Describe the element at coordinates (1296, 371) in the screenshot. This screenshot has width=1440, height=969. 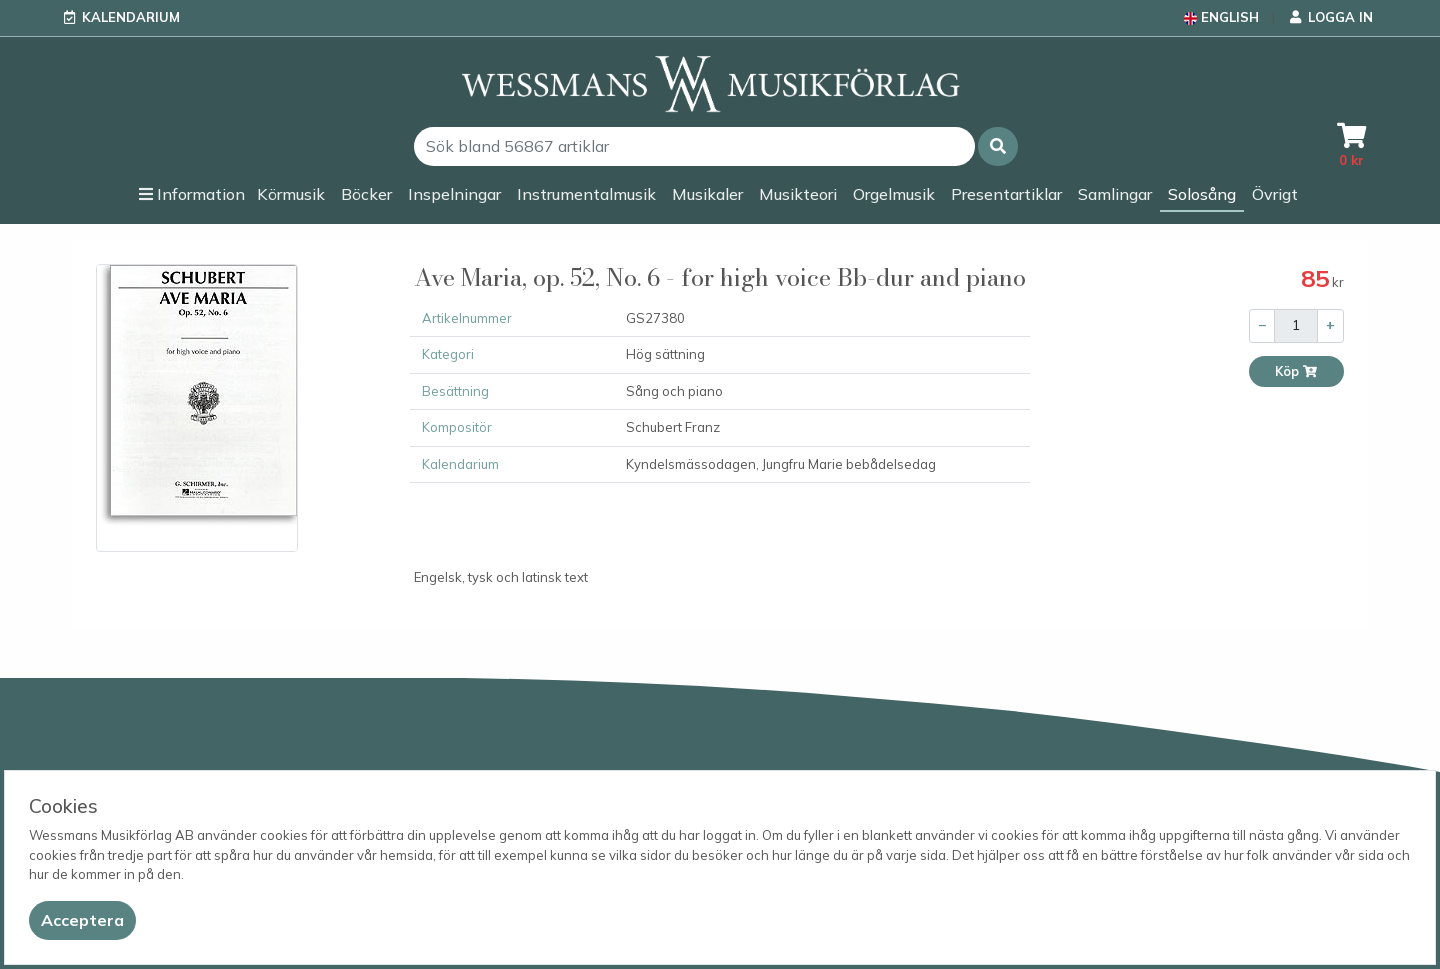
I see `Köp` at that location.